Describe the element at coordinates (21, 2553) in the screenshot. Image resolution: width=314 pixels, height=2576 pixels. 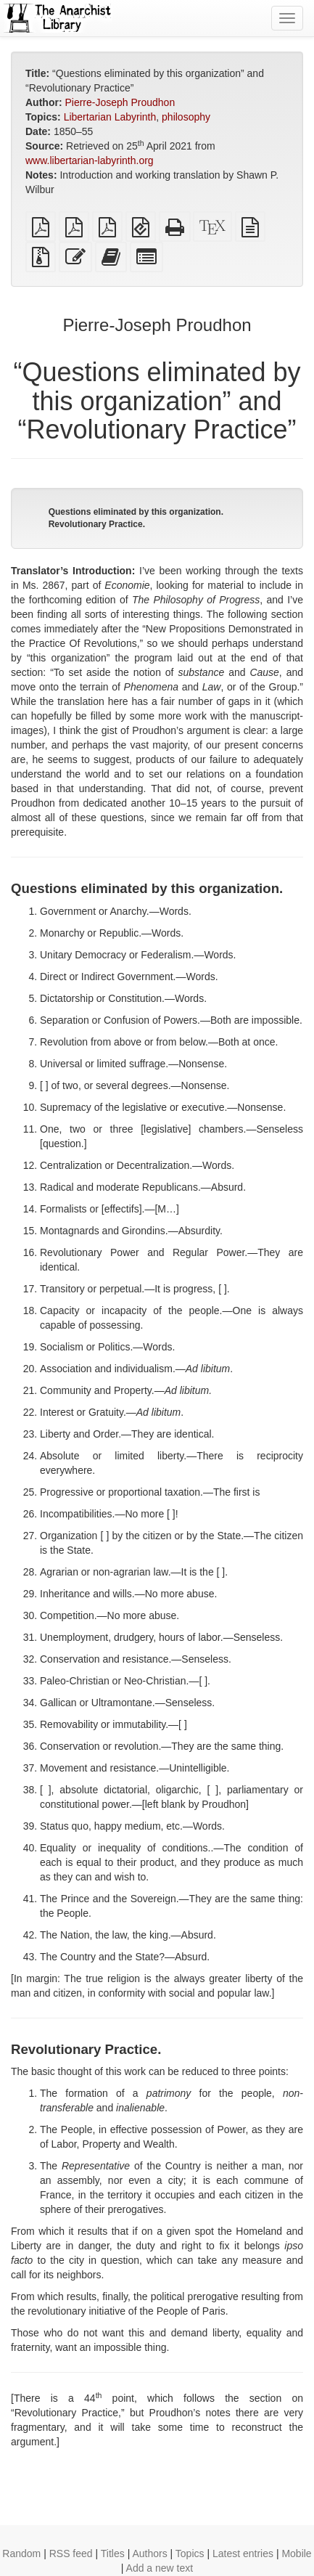
I see `Random` at that location.